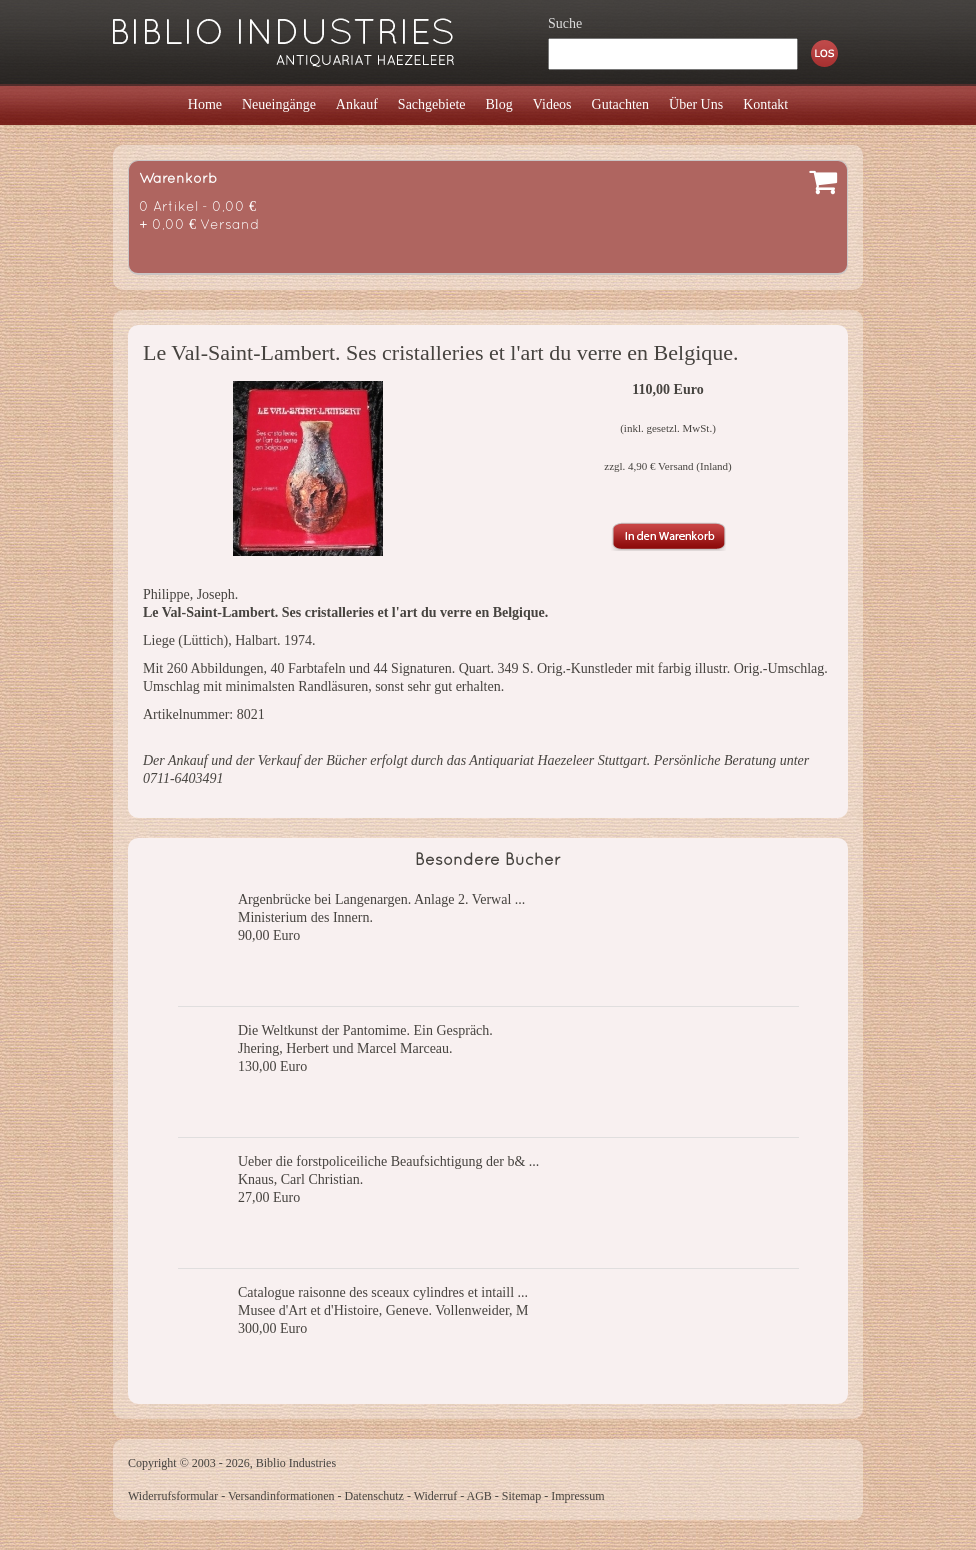 This screenshot has width=976, height=1550. What do you see at coordinates (173, 1496) in the screenshot?
I see `Widerrufsformular` at bounding box center [173, 1496].